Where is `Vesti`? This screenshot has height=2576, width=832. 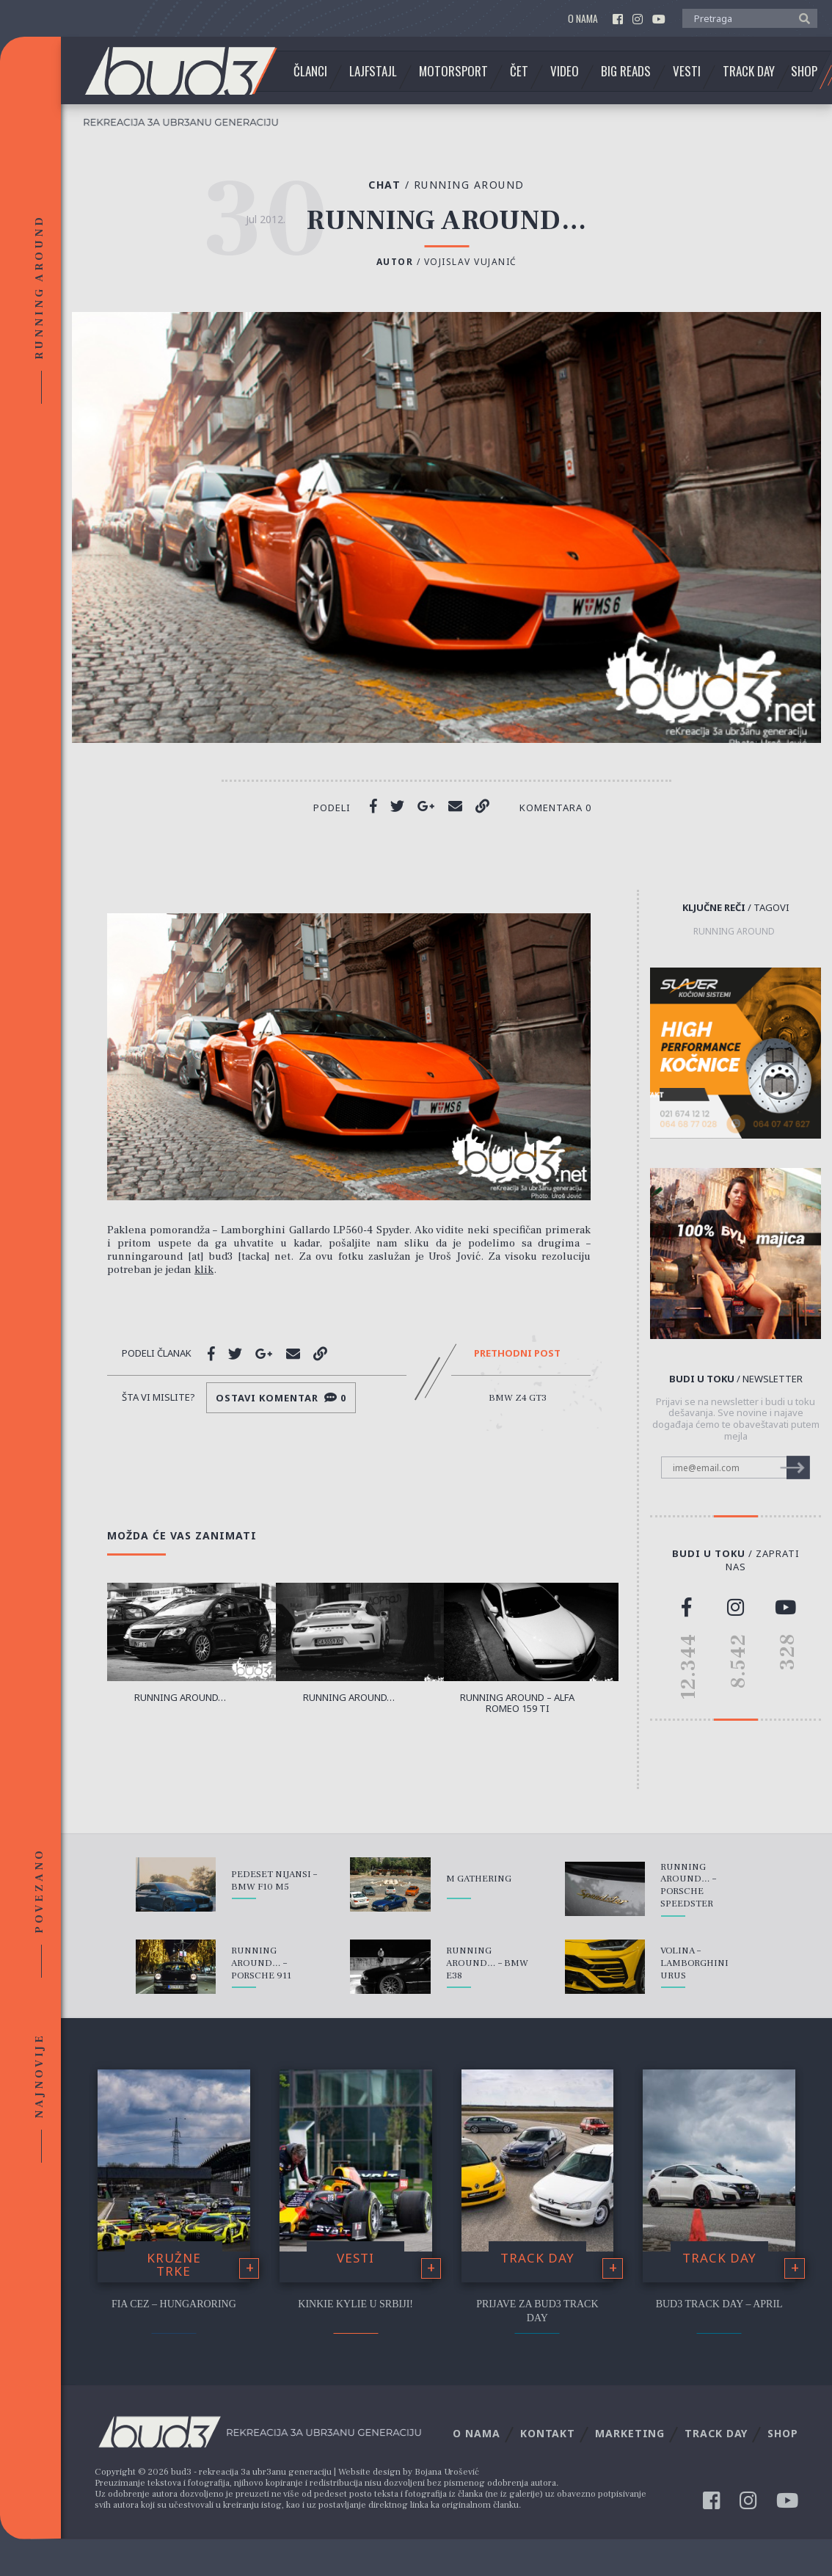 Vesti is located at coordinates (687, 71).